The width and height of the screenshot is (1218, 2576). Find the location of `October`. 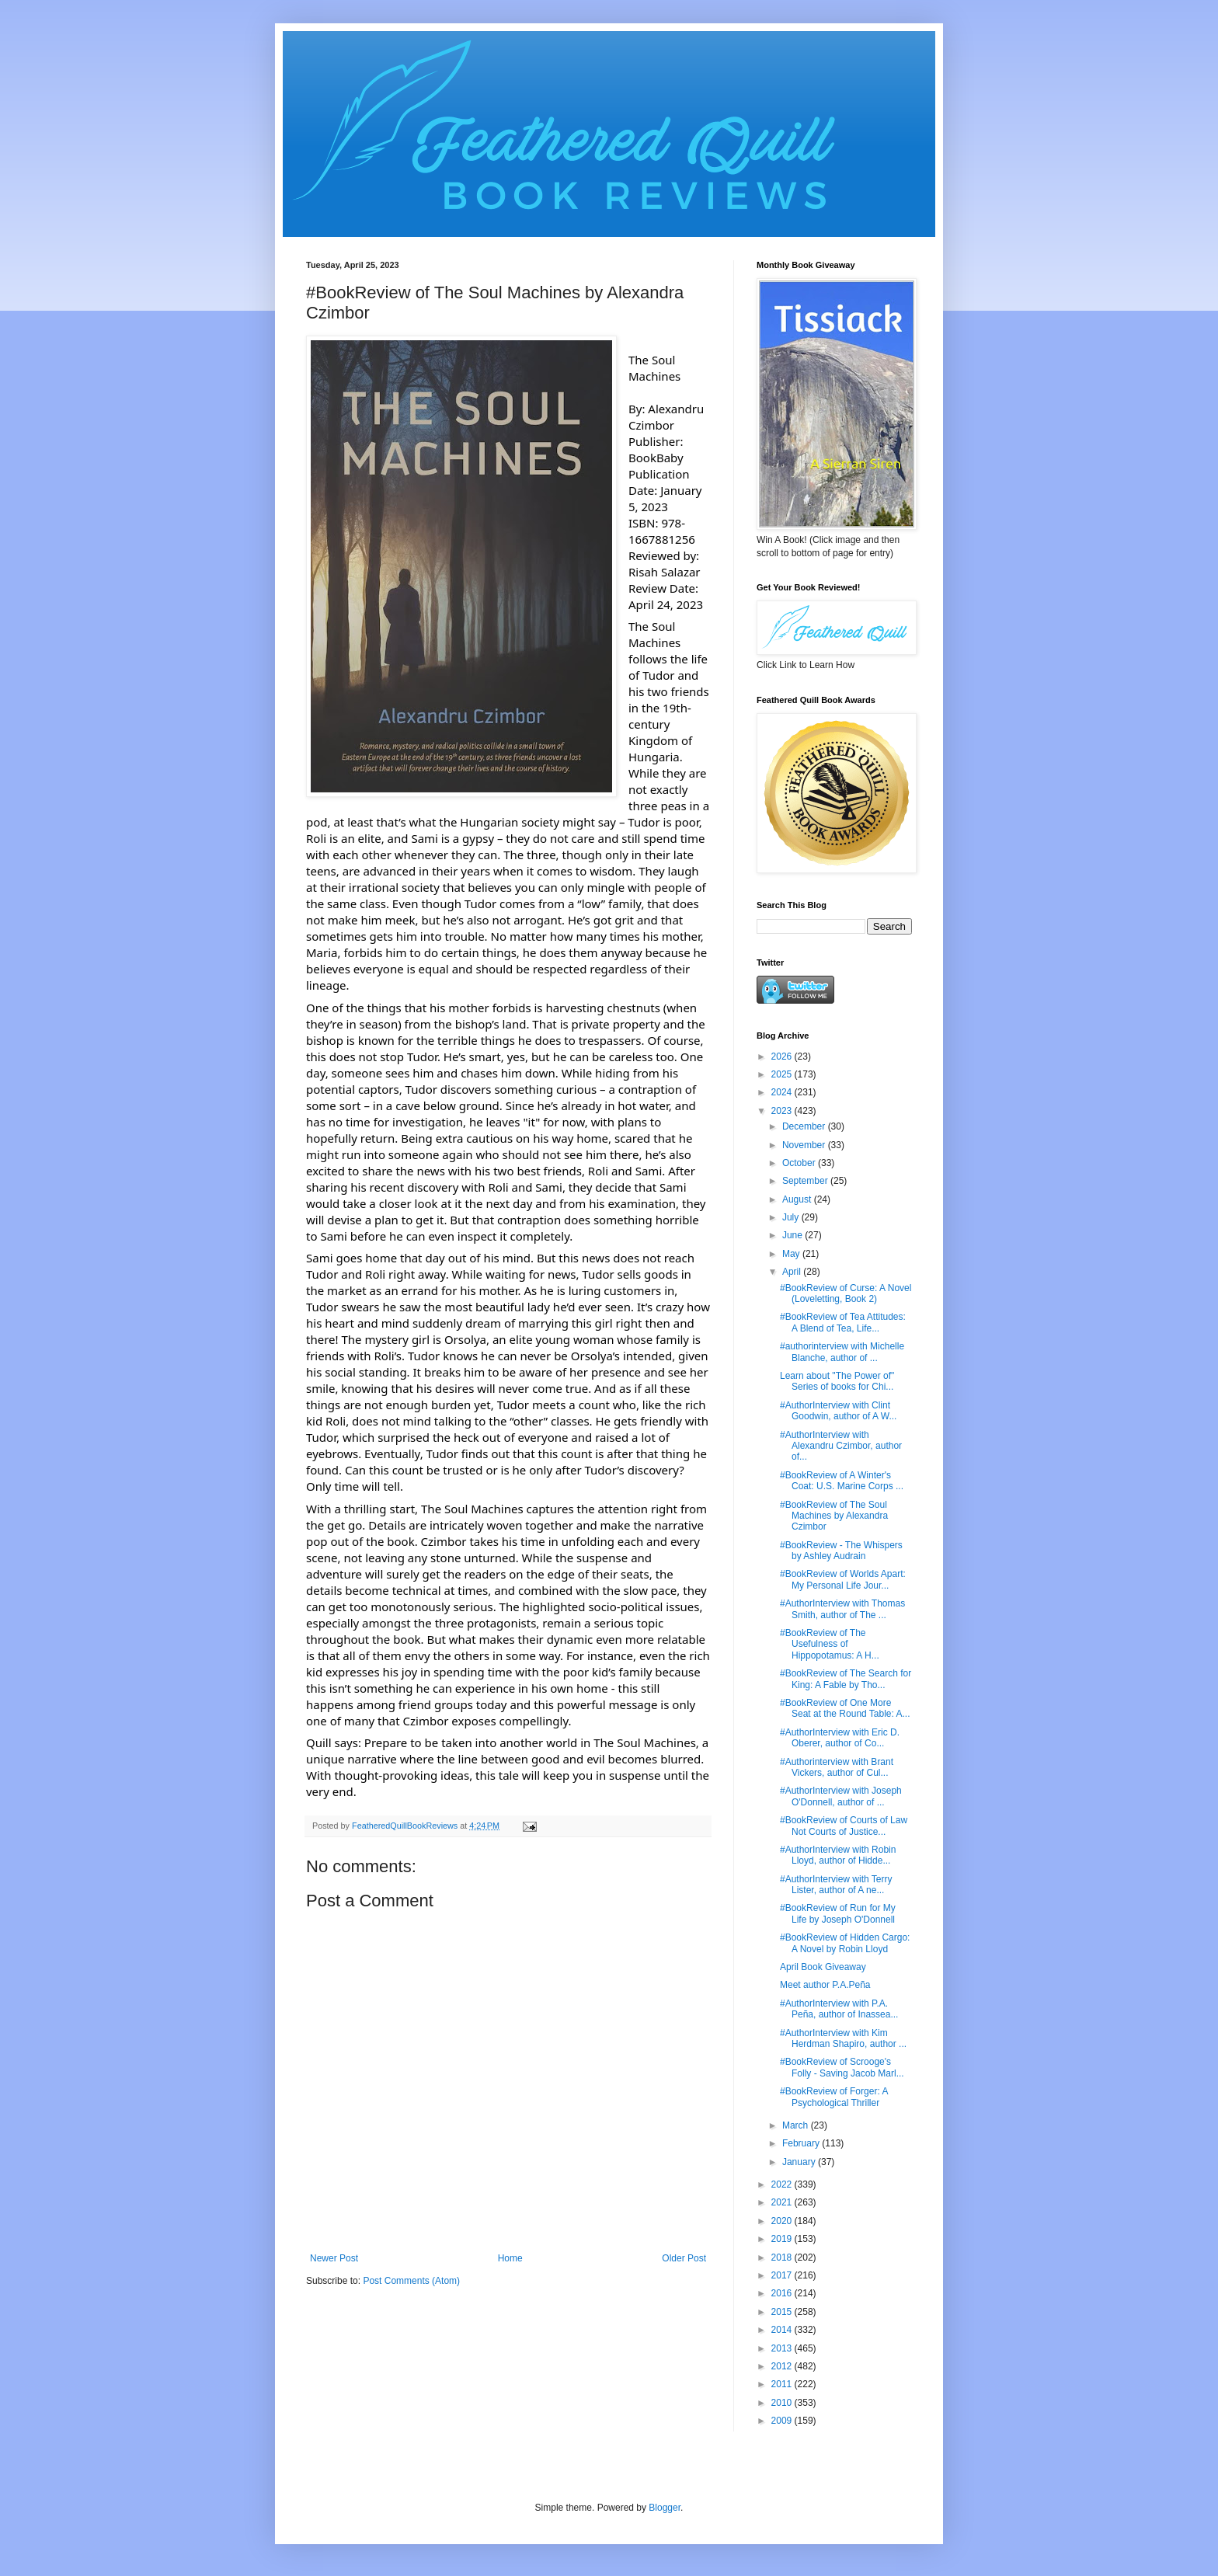

October is located at coordinates (800, 1162).